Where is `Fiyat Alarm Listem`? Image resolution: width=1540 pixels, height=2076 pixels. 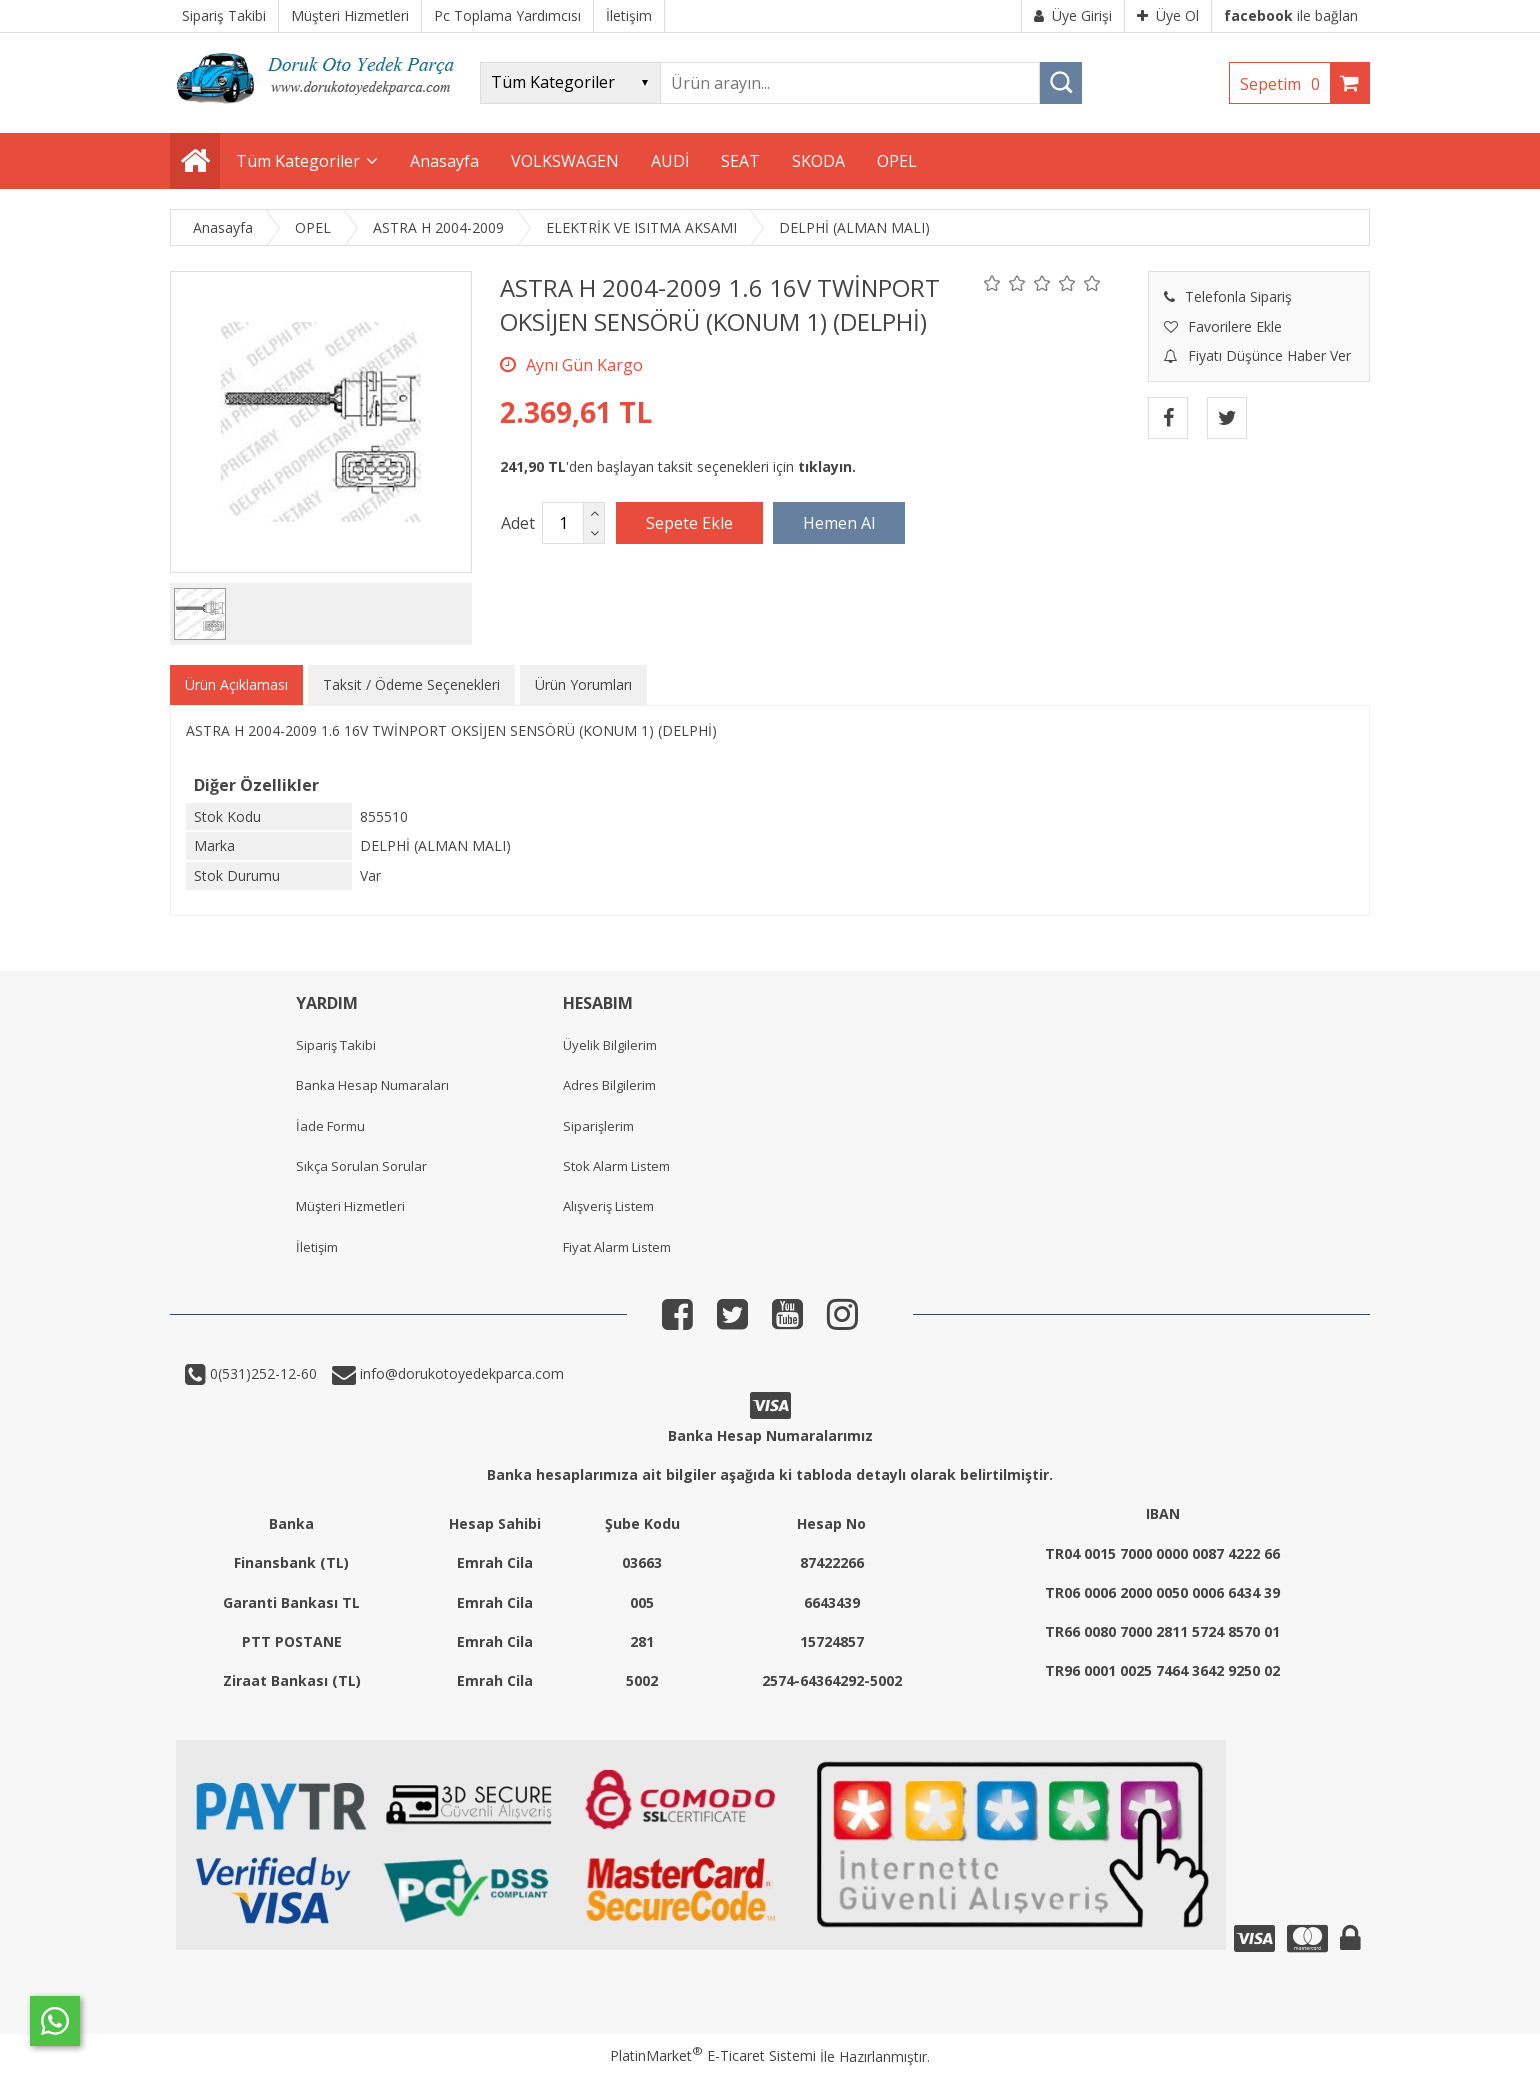
Fiyat Alarm Listem is located at coordinates (617, 1247).